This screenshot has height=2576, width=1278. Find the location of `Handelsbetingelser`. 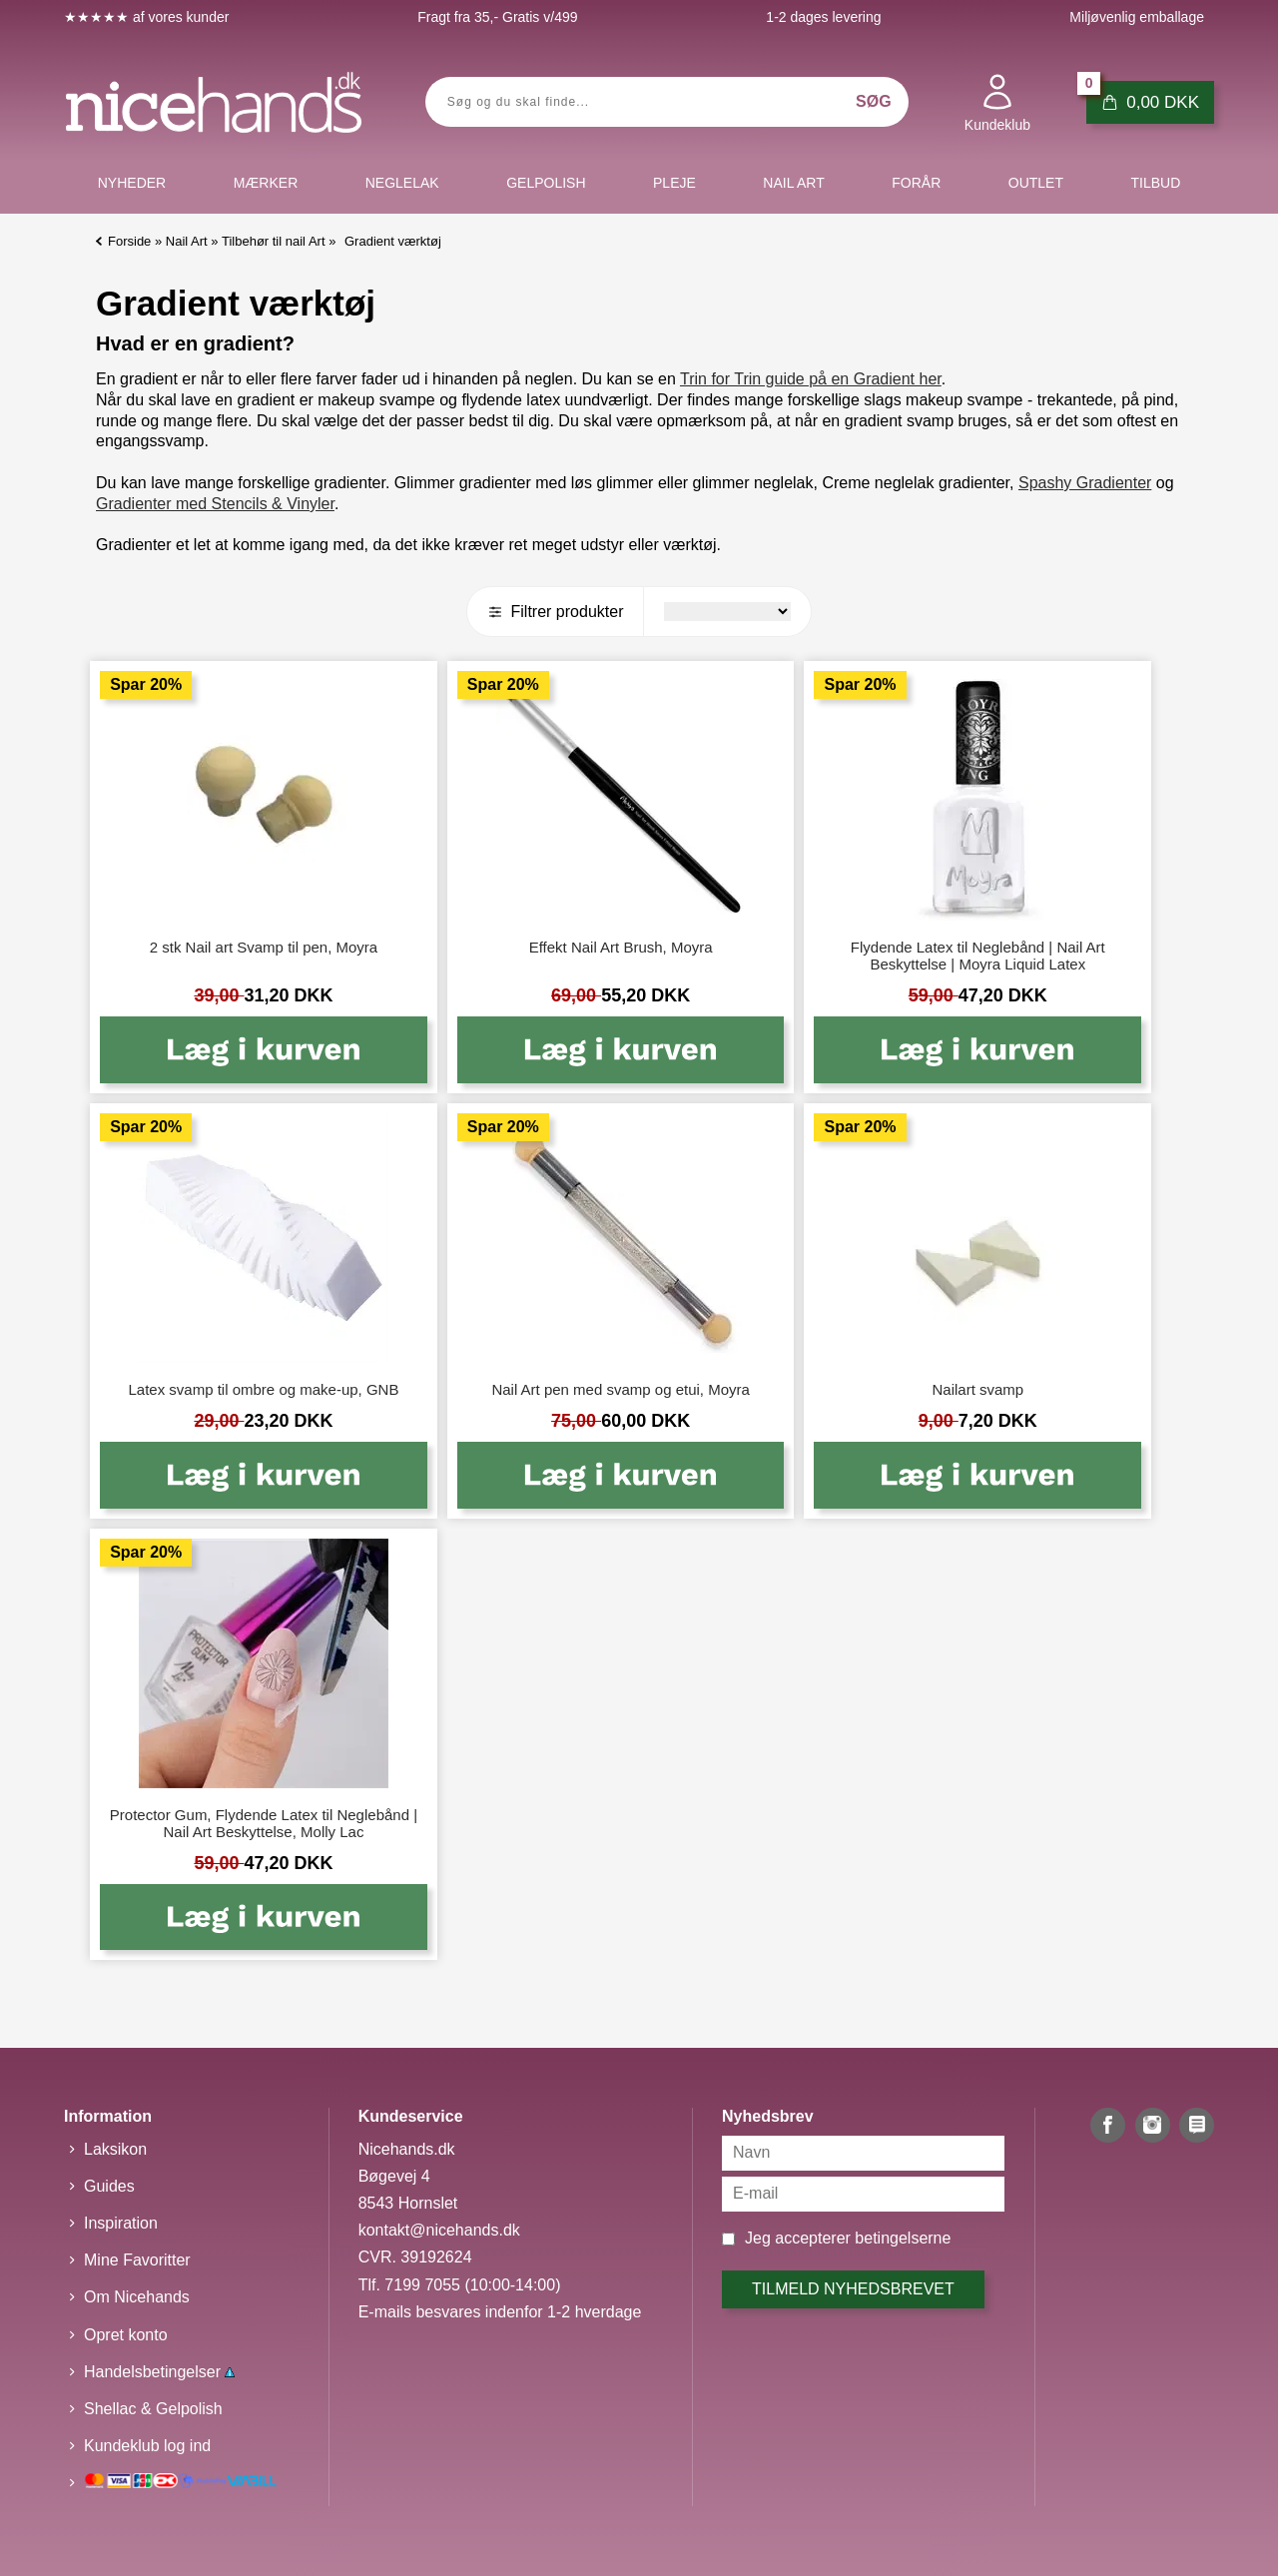

Handelsbetingelser is located at coordinates (159, 2371).